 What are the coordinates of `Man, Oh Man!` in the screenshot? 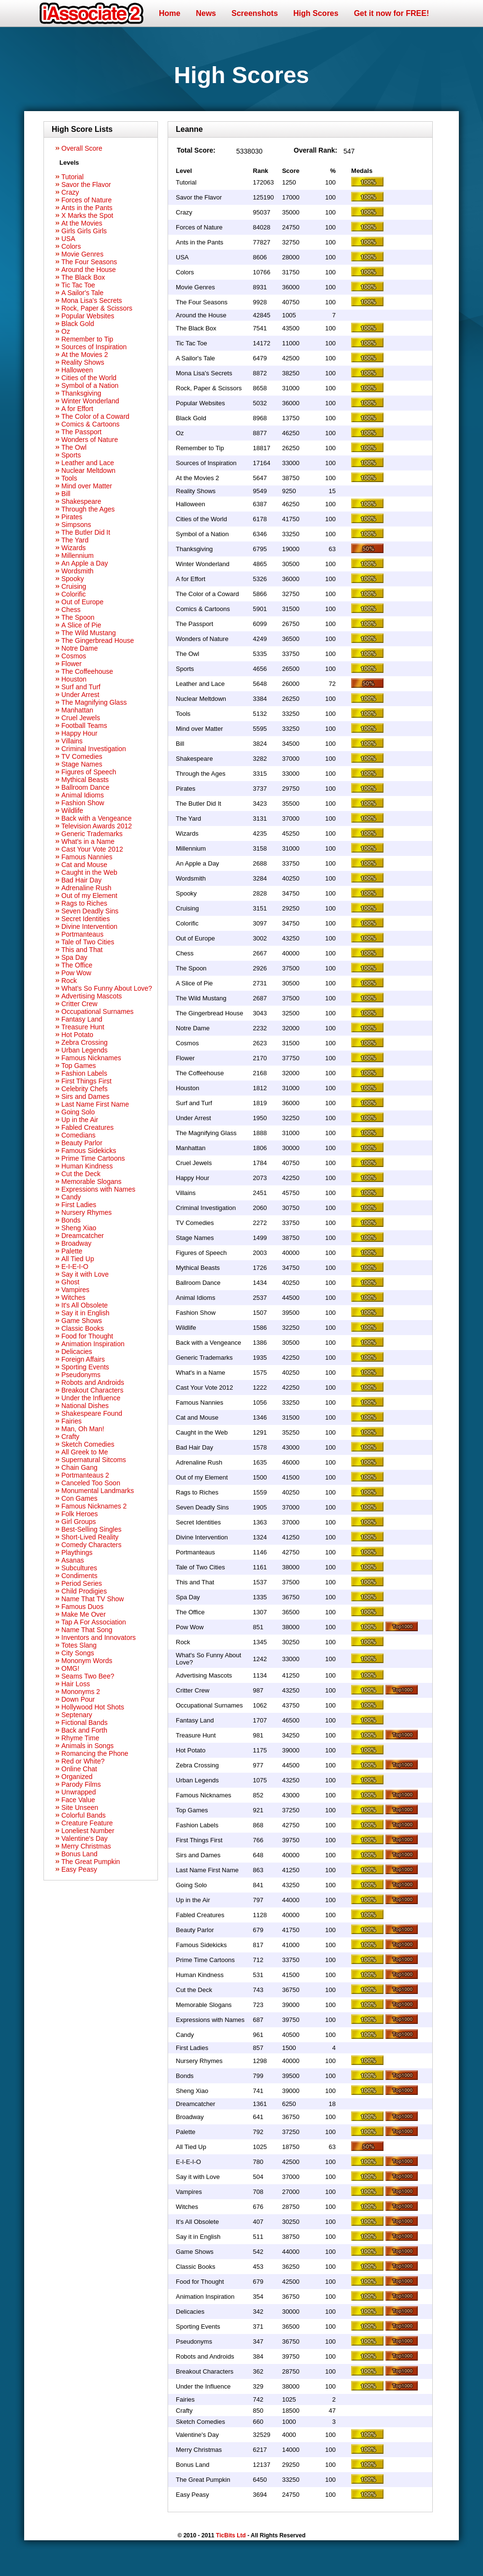 It's located at (82, 1429).